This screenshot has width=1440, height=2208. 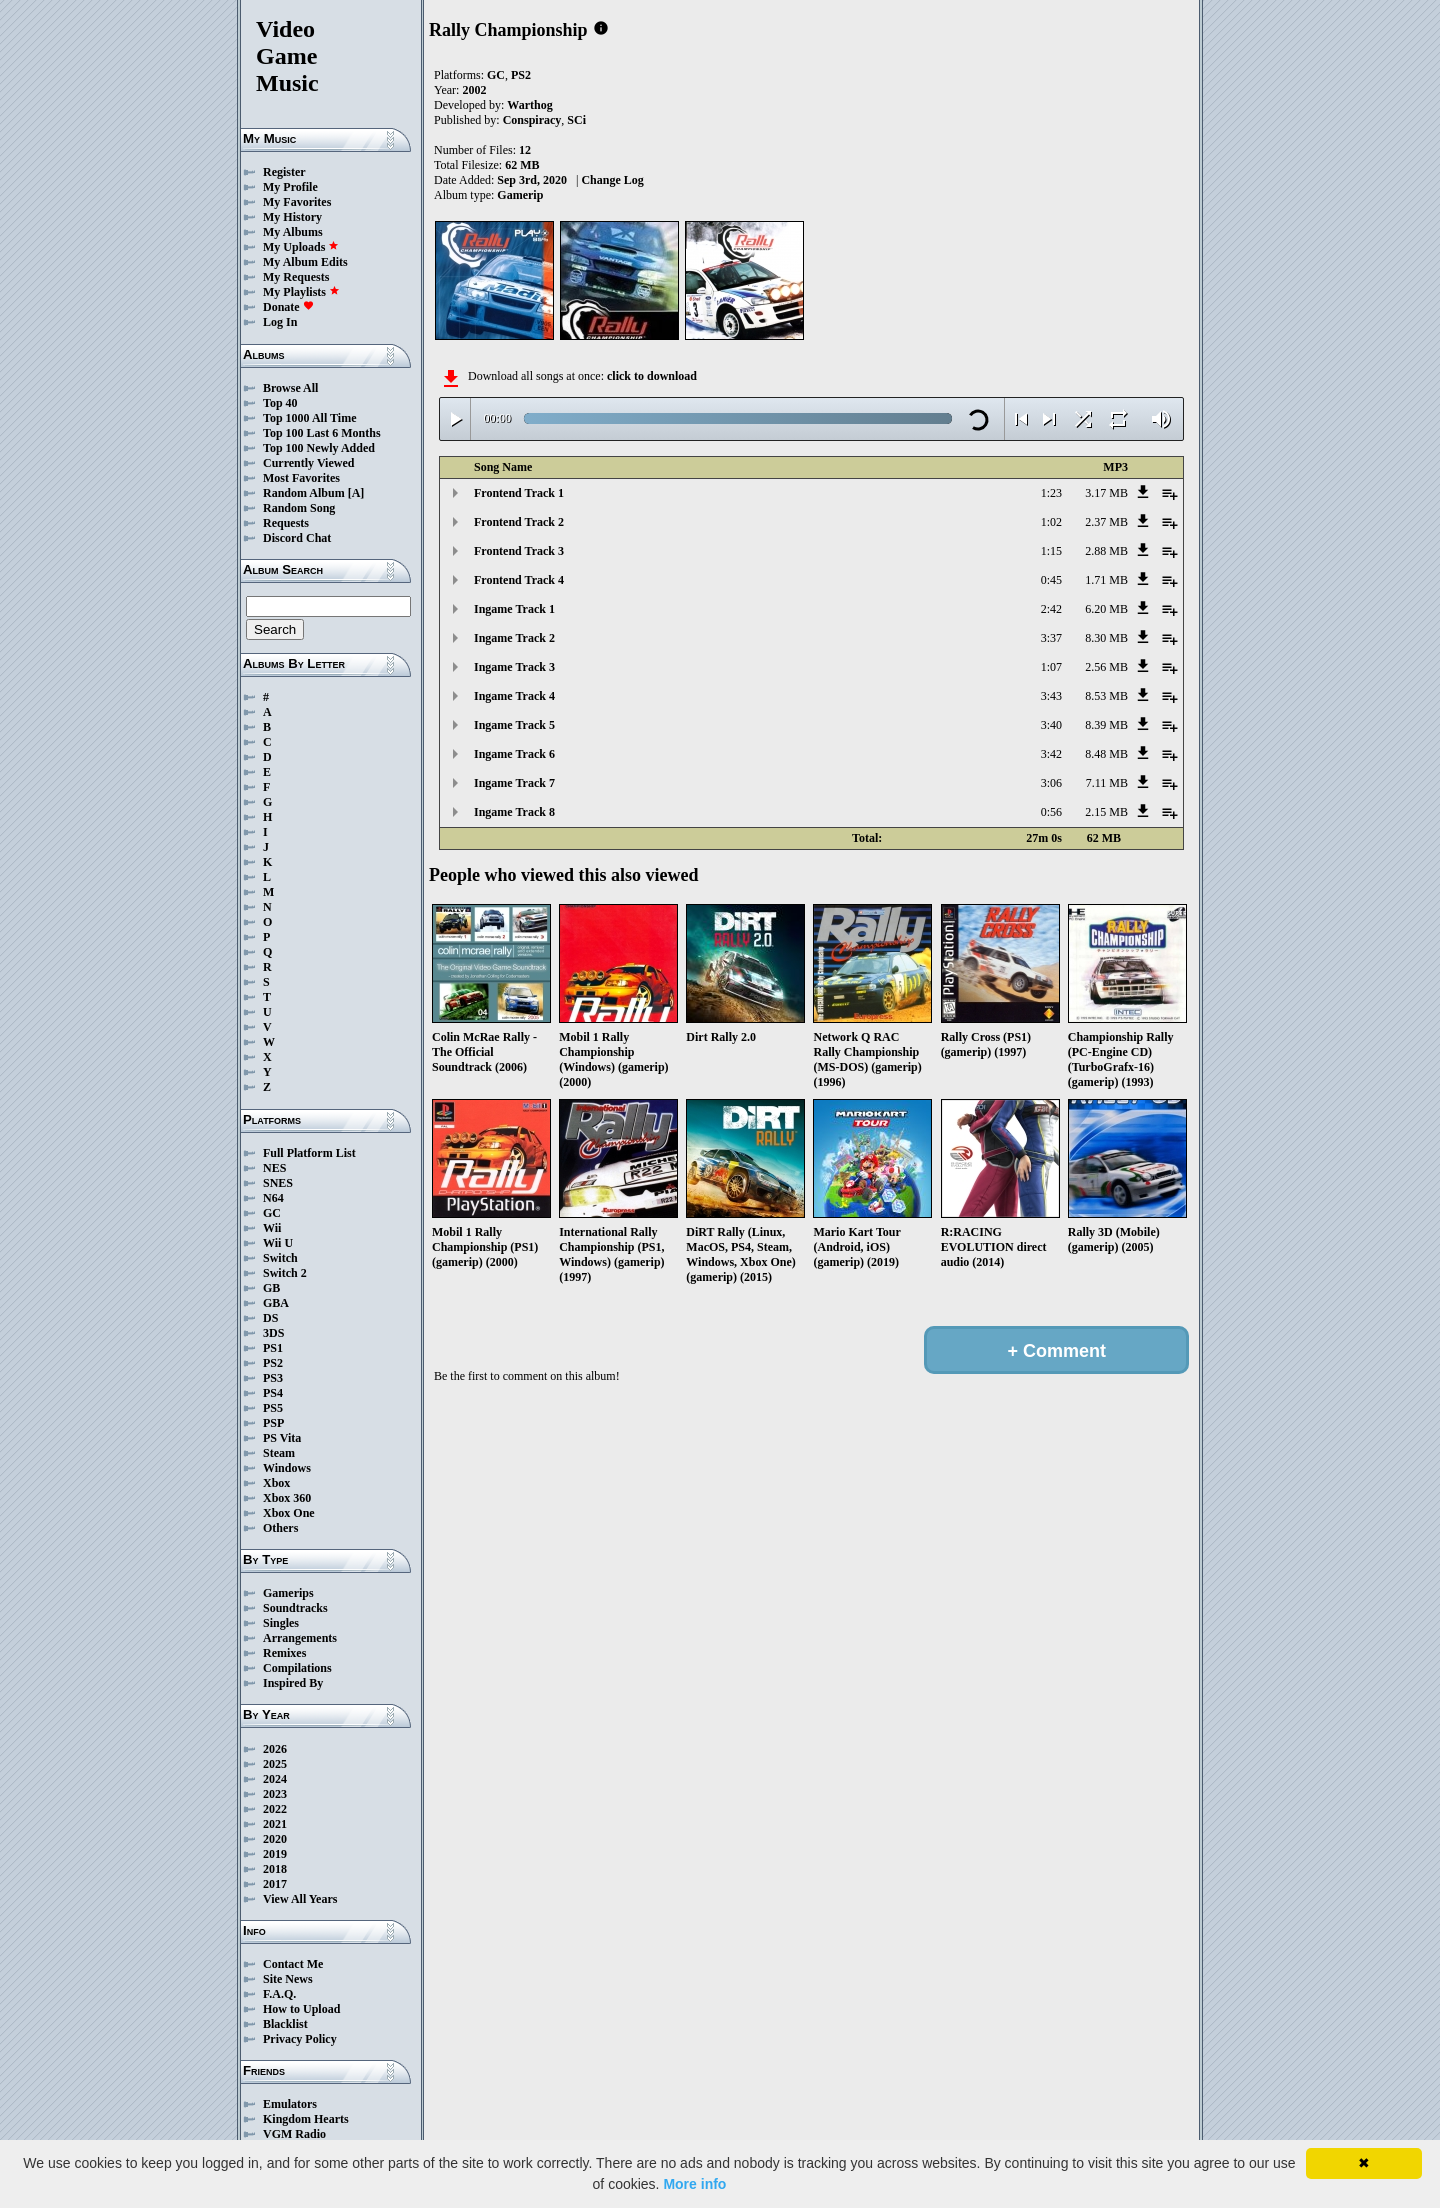 I want to click on 2017, so click(x=275, y=1884).